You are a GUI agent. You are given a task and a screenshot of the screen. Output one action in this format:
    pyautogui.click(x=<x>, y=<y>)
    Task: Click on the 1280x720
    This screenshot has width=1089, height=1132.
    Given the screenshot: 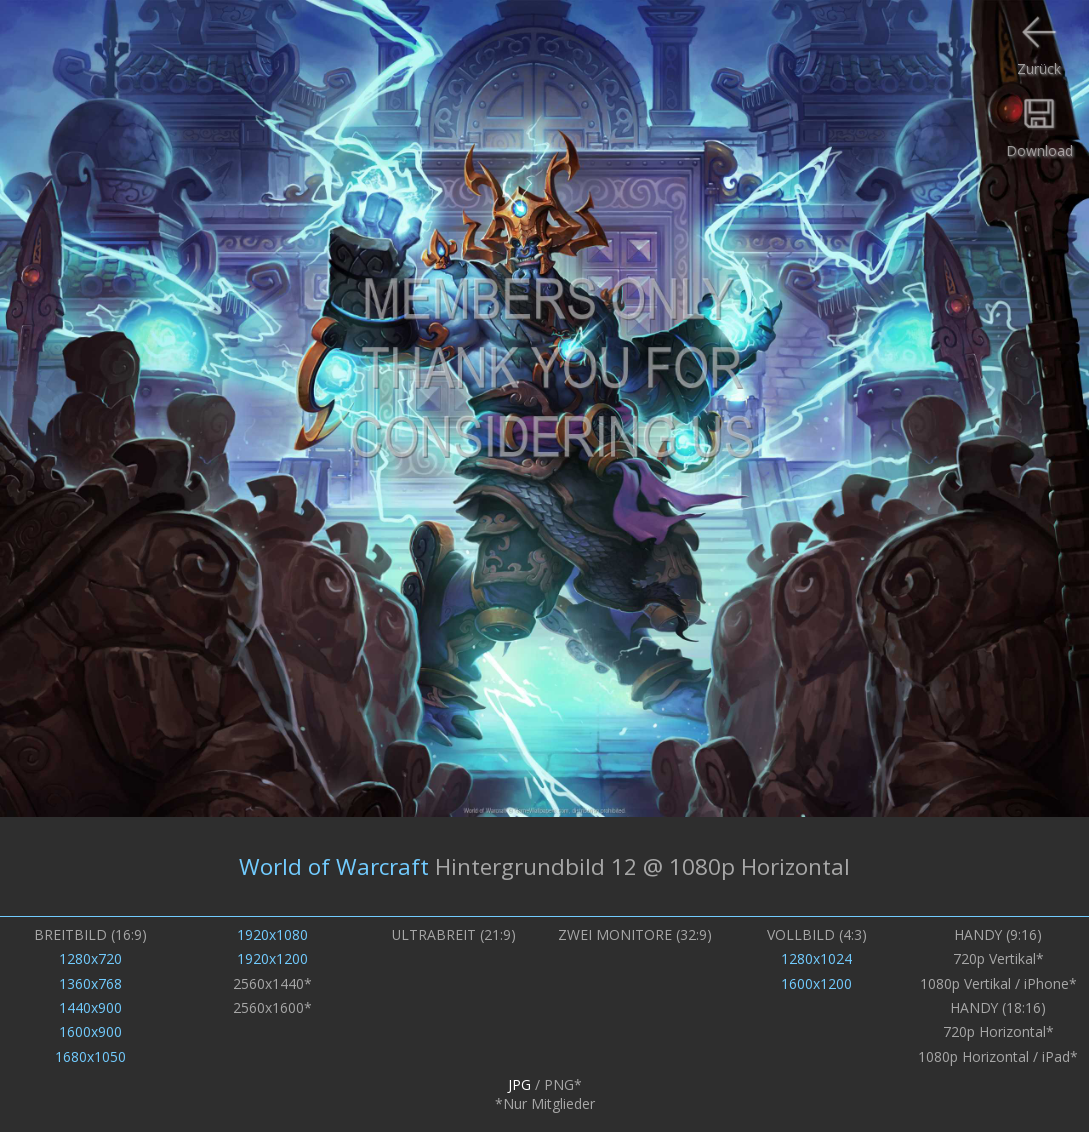 What is the action you would take?
    pyautogui.click(x=90, y=958)
    